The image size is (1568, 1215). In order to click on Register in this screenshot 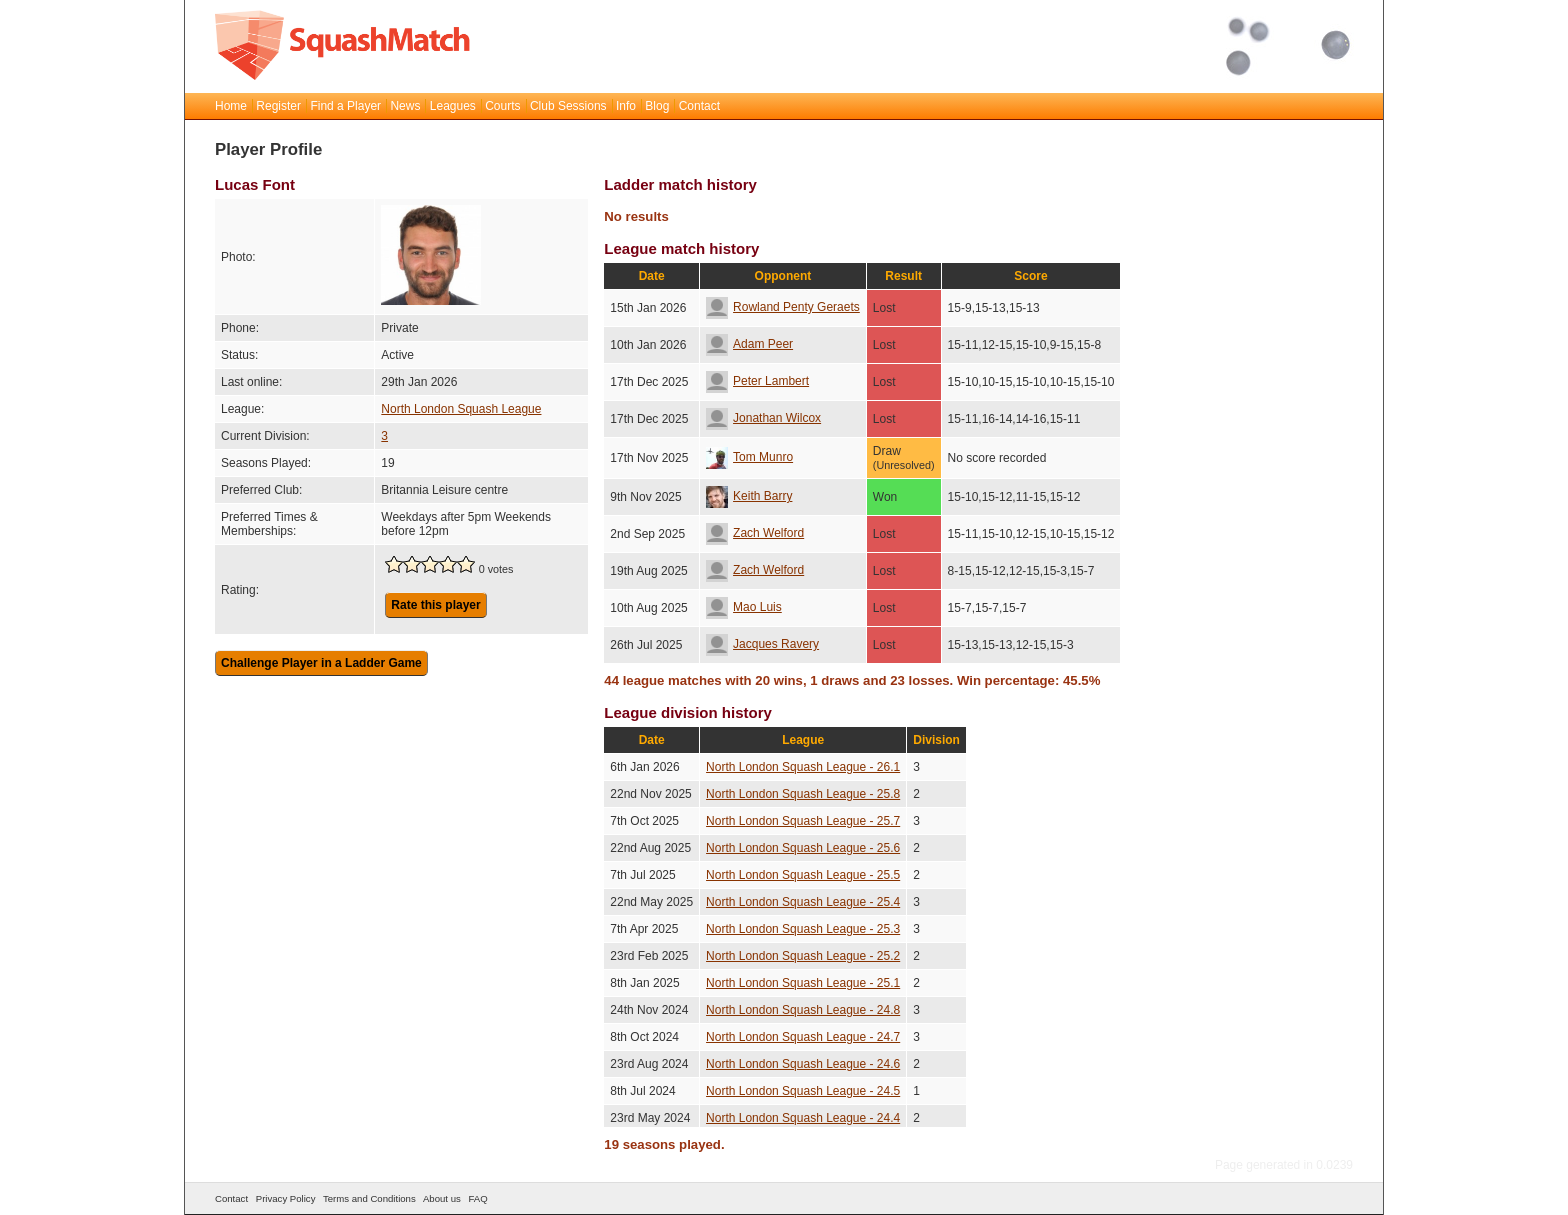, I will do `click(278, 106)`.